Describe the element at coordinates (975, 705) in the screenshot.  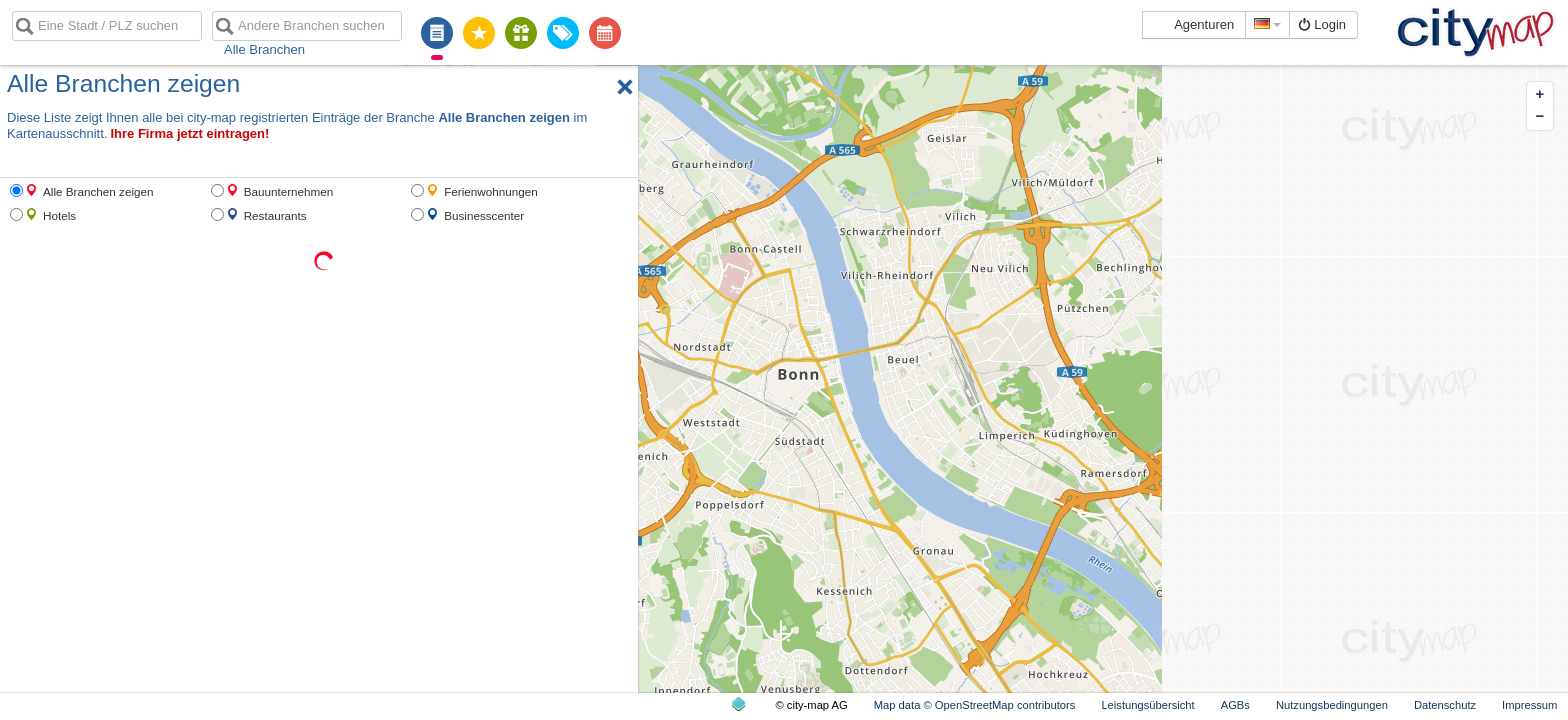
I see `Map data © OpenStreetMap contributors` at that location.